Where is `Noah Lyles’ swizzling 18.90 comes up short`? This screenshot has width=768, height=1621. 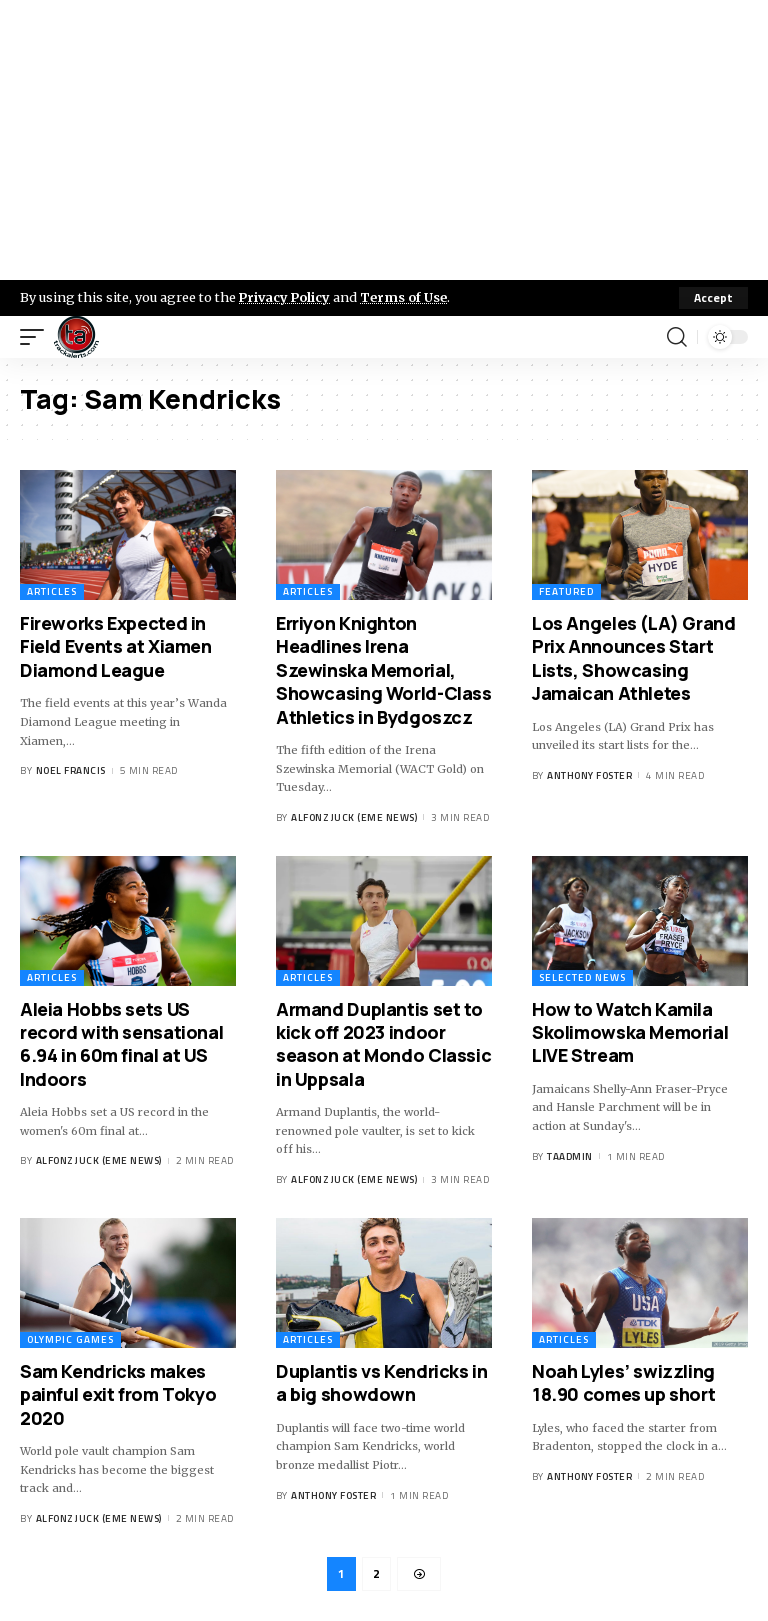
Noah Lyles’ swizzling 18.90 comes up short is located at coordinates (623, 1382).